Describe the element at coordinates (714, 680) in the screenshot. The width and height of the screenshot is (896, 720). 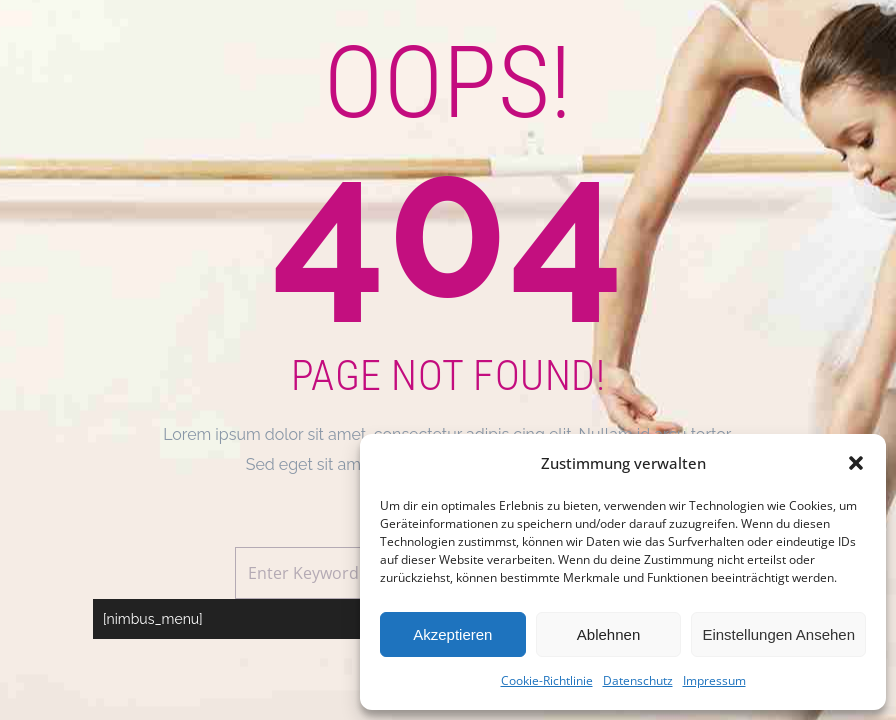
I see `Impressum` at that location.